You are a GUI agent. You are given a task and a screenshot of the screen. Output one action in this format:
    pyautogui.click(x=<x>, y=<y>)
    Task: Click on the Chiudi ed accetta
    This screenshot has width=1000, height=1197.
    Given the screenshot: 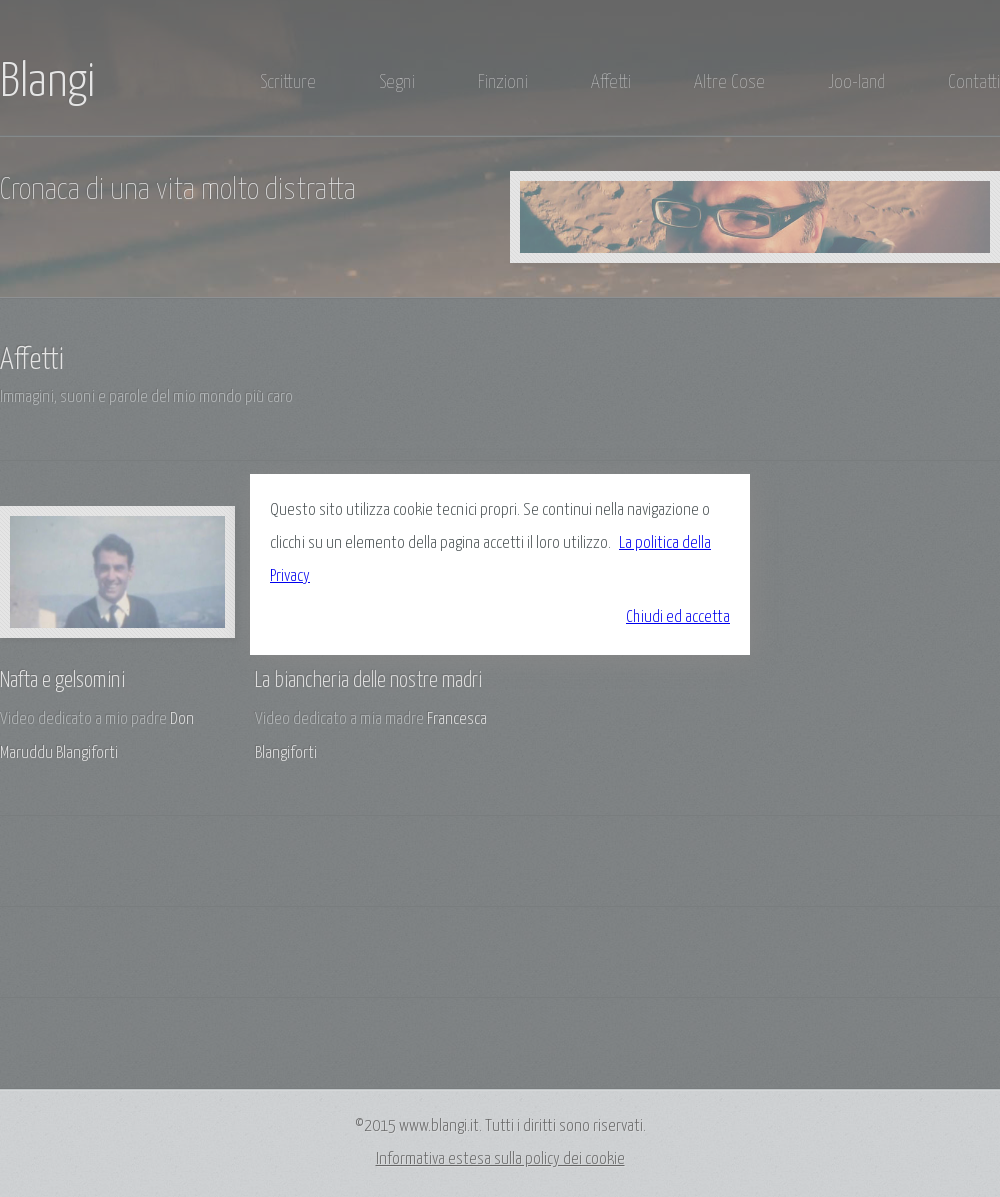 What is the action you would take?
    pyautogui.click(x=678, y=617)
    